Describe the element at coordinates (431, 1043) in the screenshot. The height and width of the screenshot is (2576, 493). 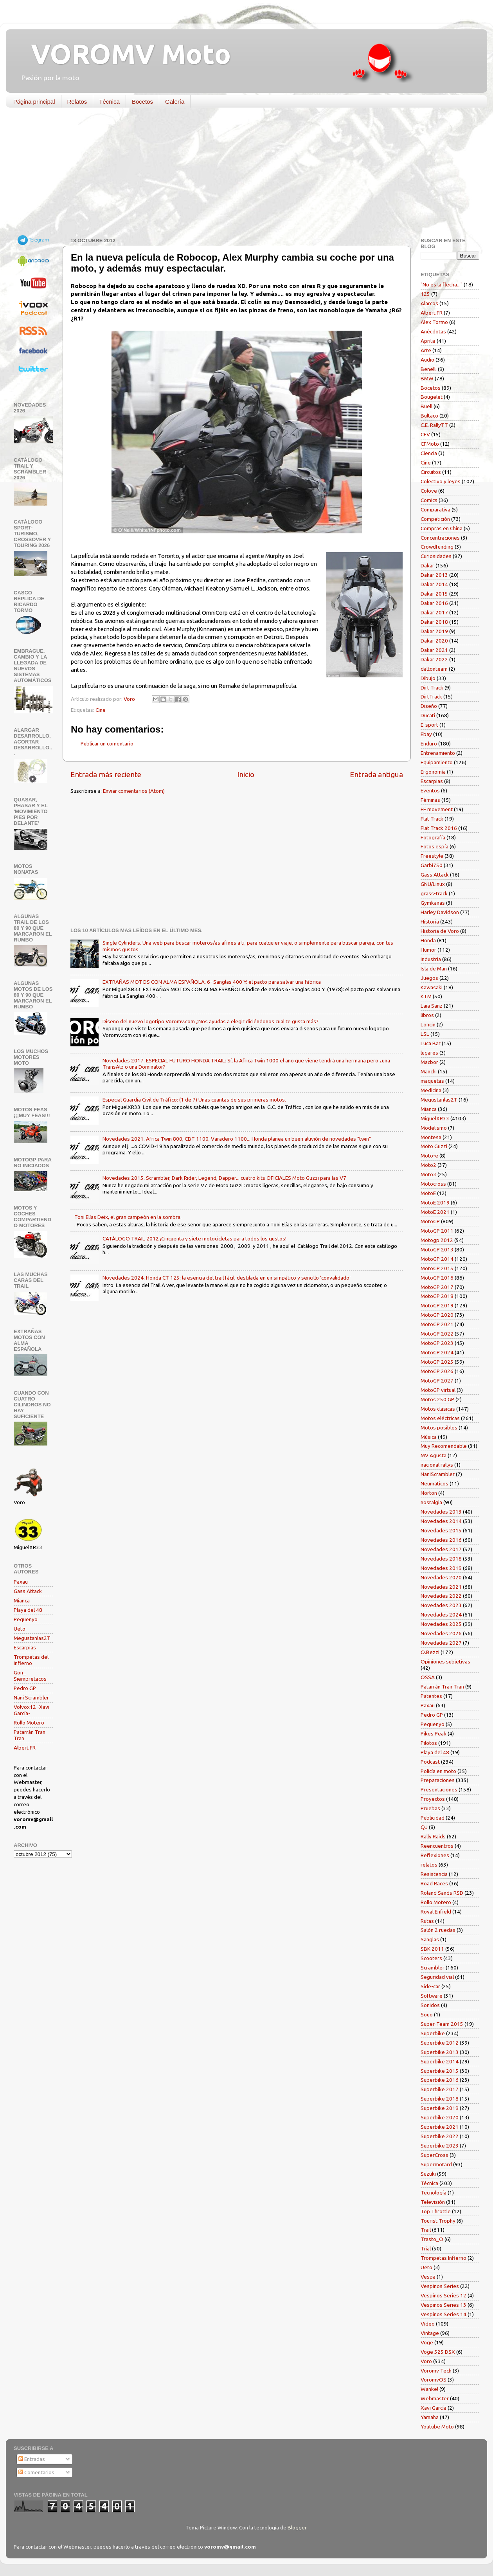
I see `Luca Bar` at that location.